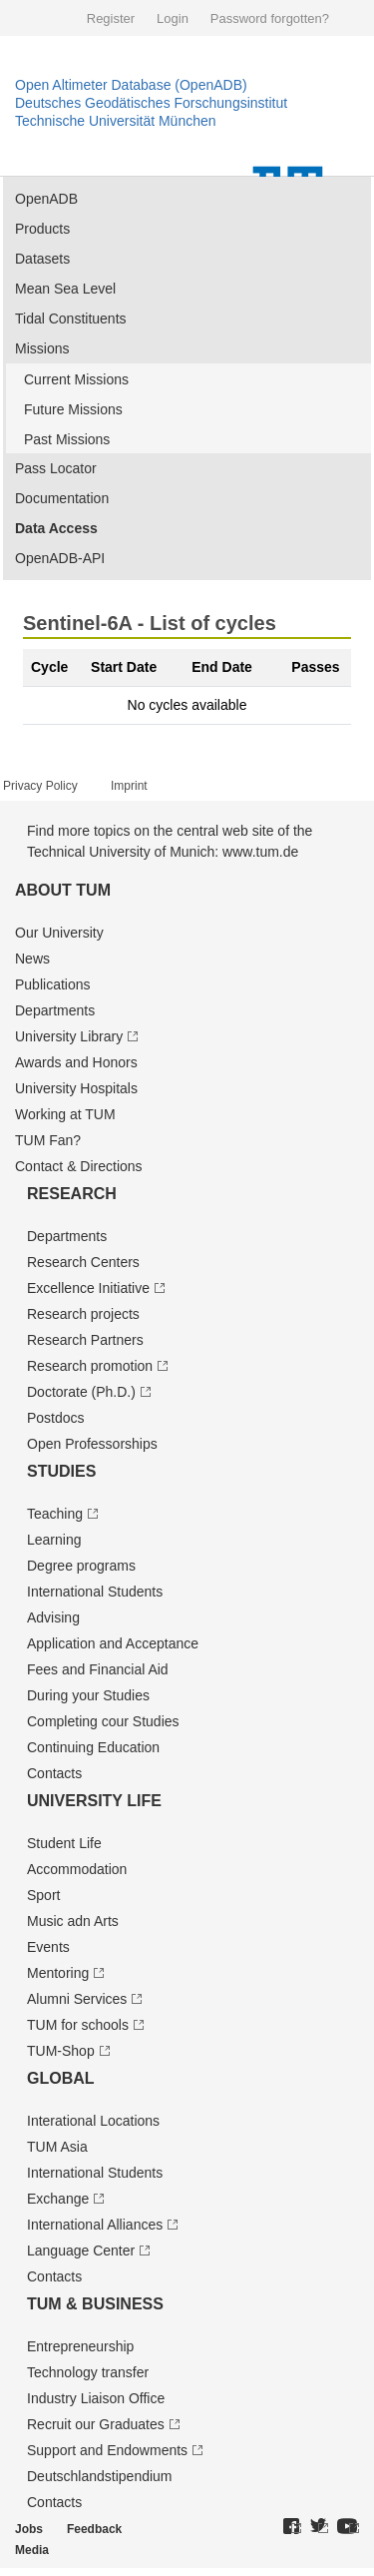 This screenshot has width=374, height=2576. I want to click on Completing cour Studies, so click(103, 1721).